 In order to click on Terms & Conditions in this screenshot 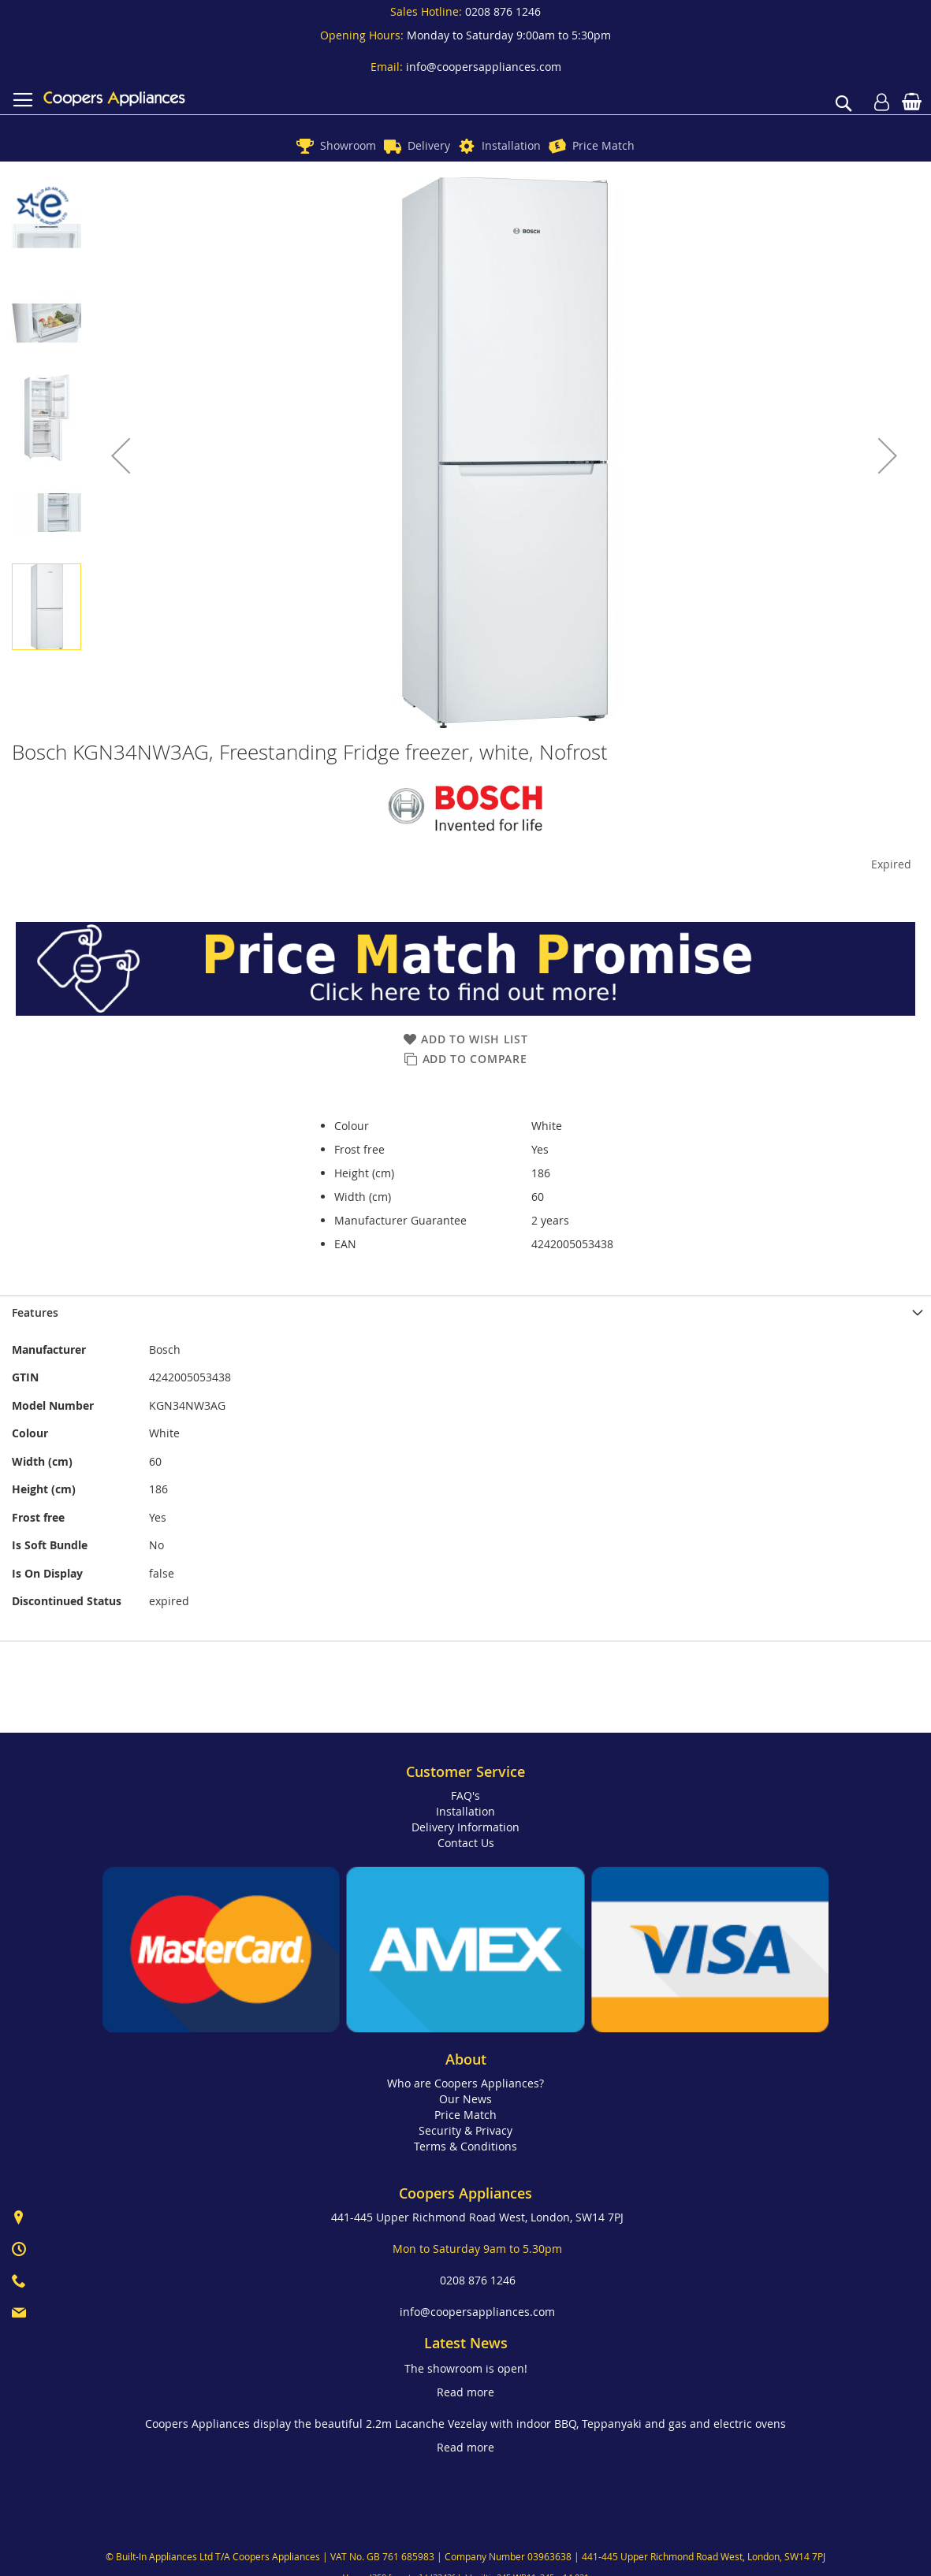, I will do `click(465, 2146)`.